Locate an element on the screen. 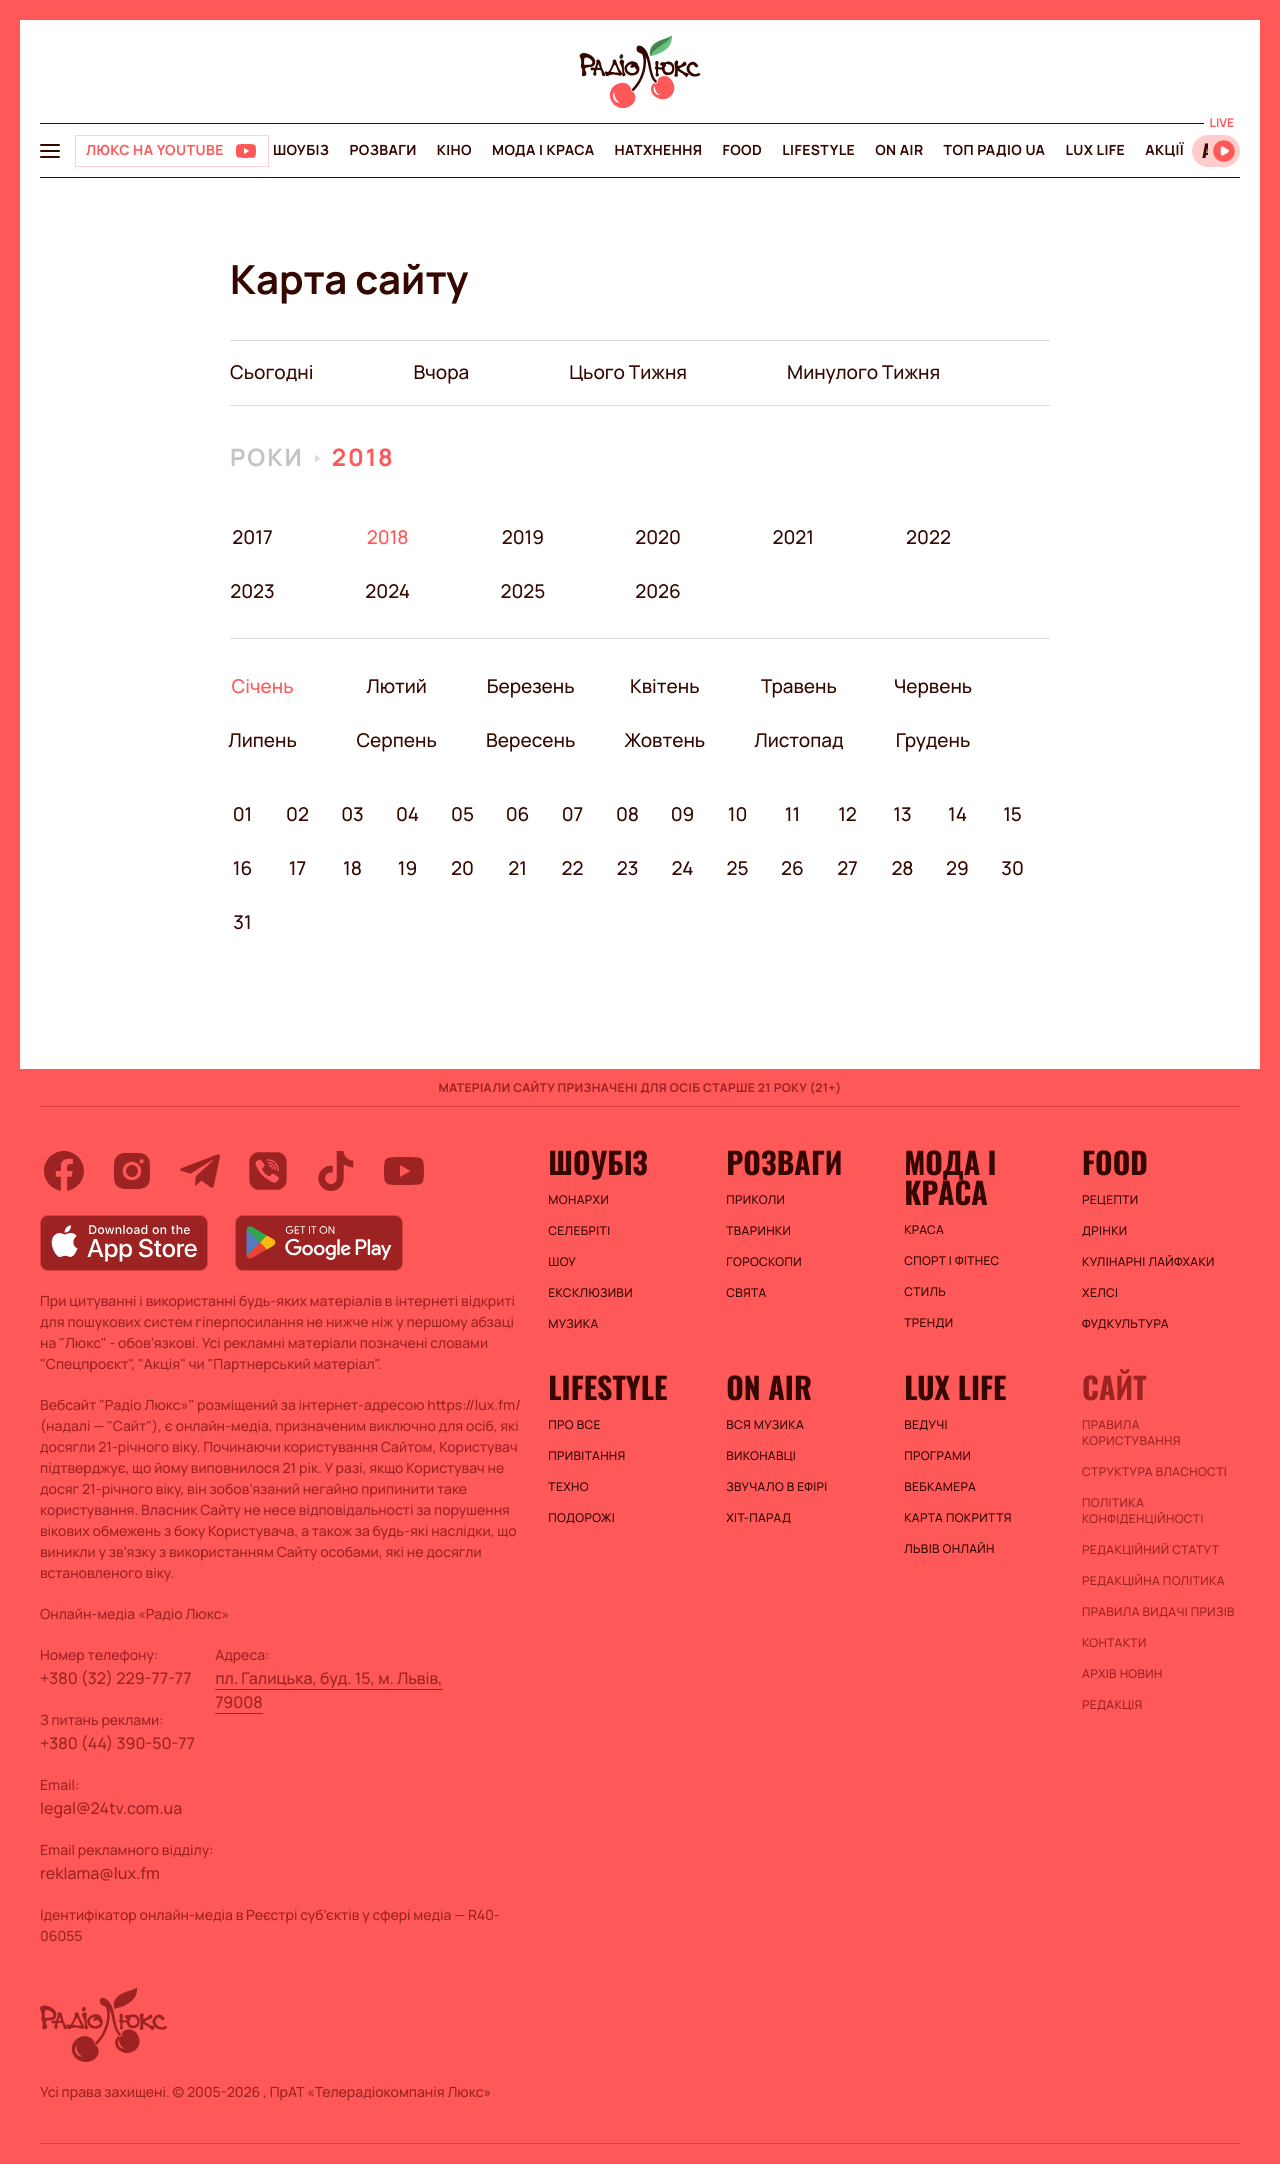 The image size is (1280, 2164). Кіно is located at coordinates (454, 150).